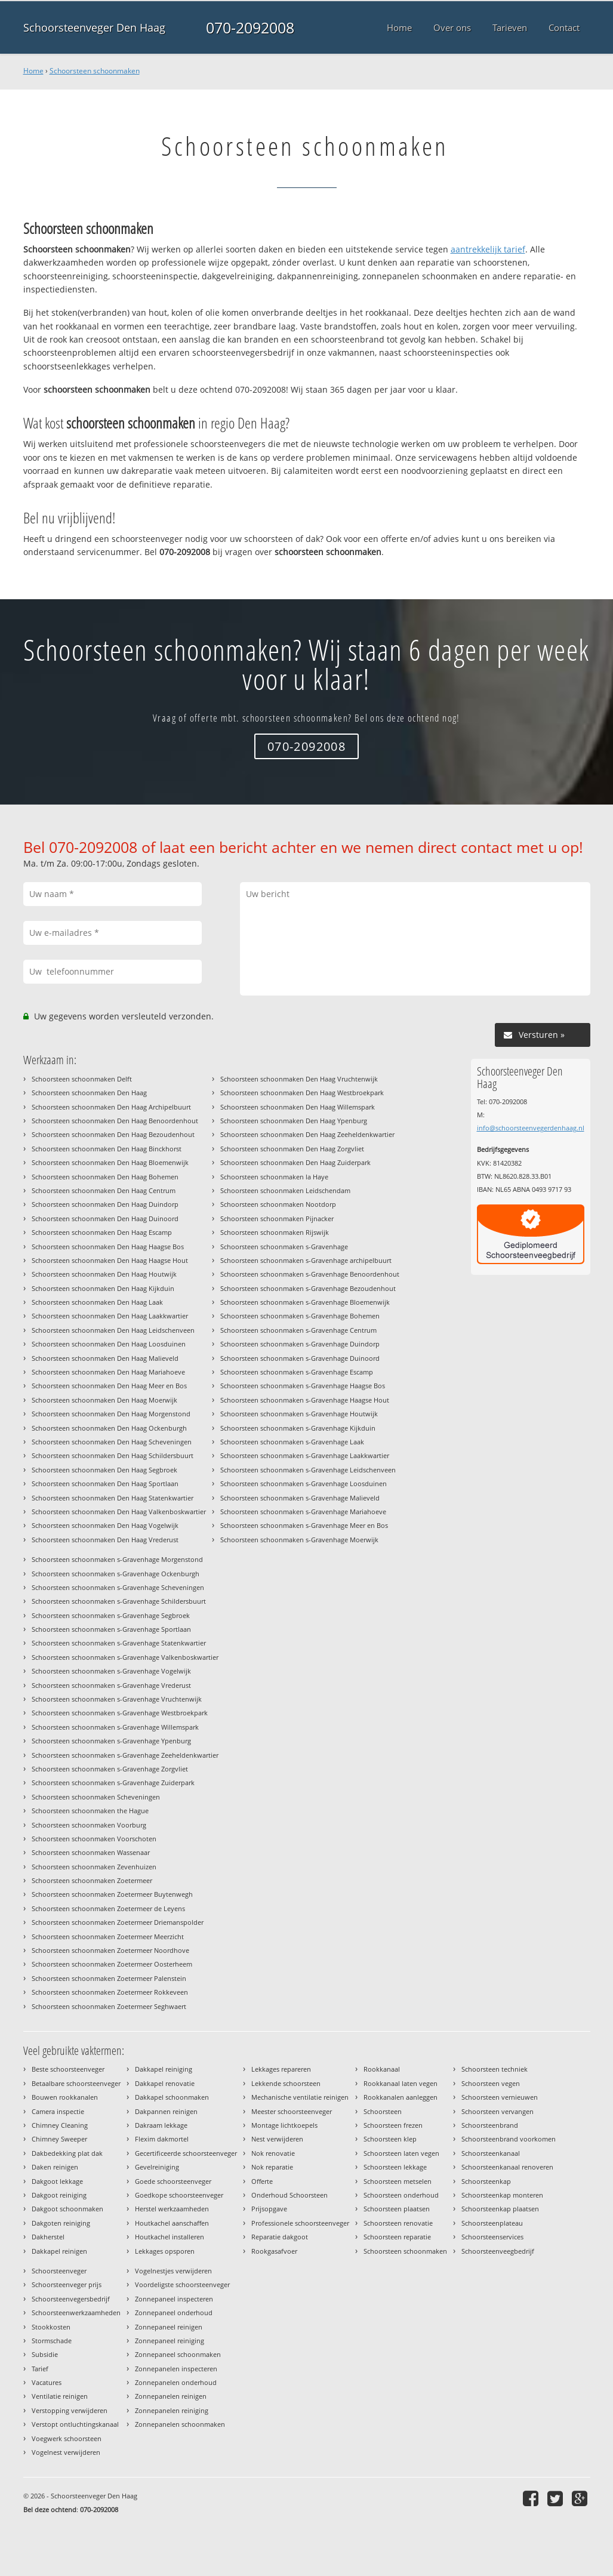 This screenshot has height=2576, width=613. I want to click on Schoorsteen schoonmaken Den Haag Scheveningen, so click(112, 1441).